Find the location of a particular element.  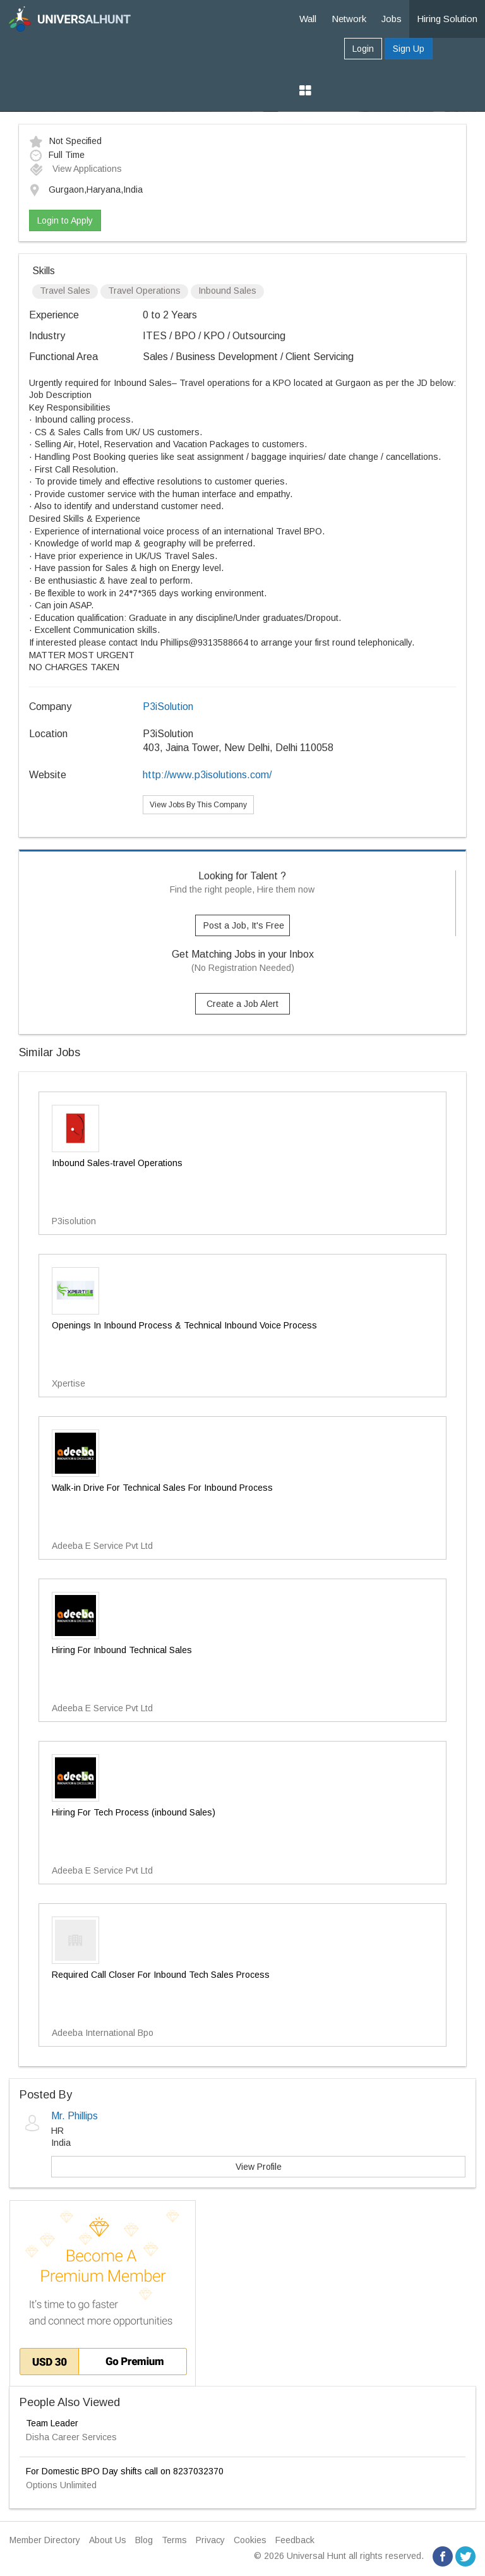

View Jobs By This Company is located at coordinates (198, 804).